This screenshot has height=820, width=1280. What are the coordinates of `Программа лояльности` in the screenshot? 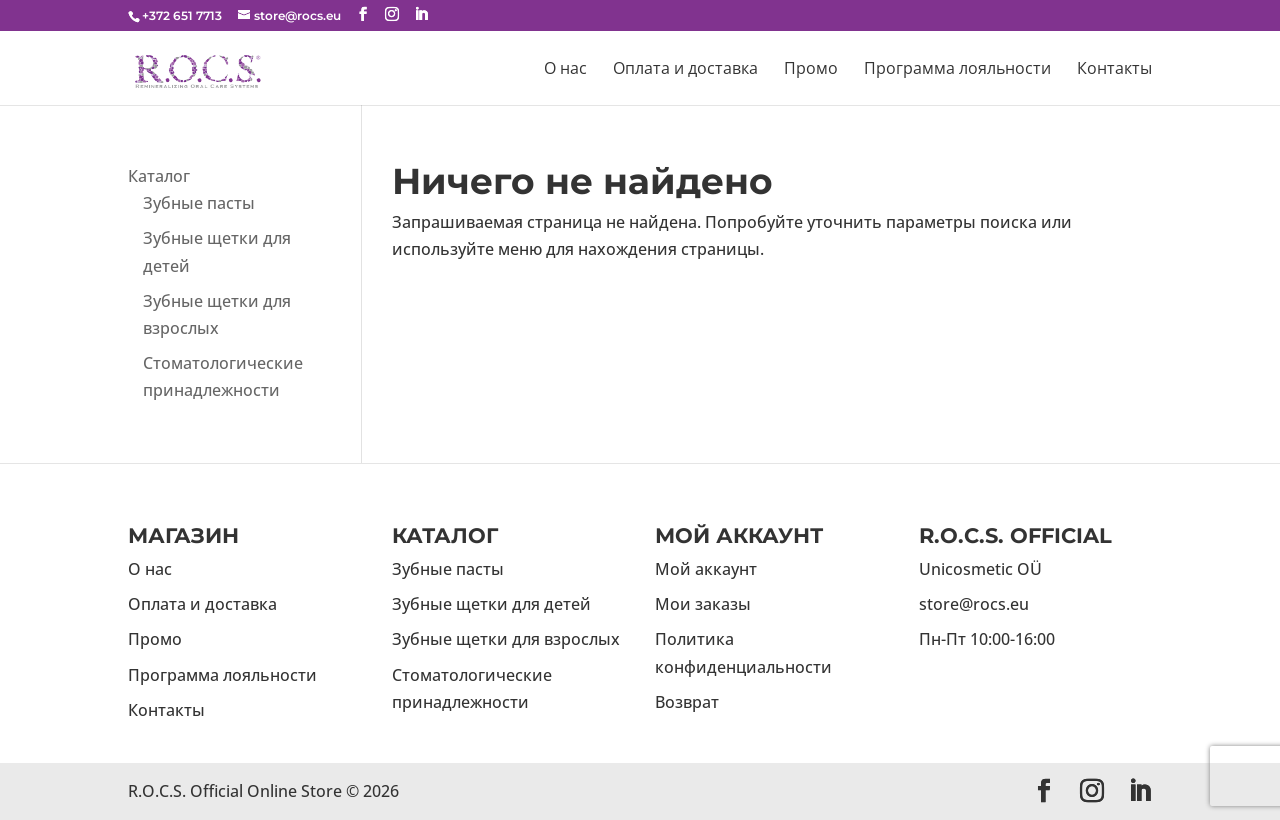 It's located at (957, 70).